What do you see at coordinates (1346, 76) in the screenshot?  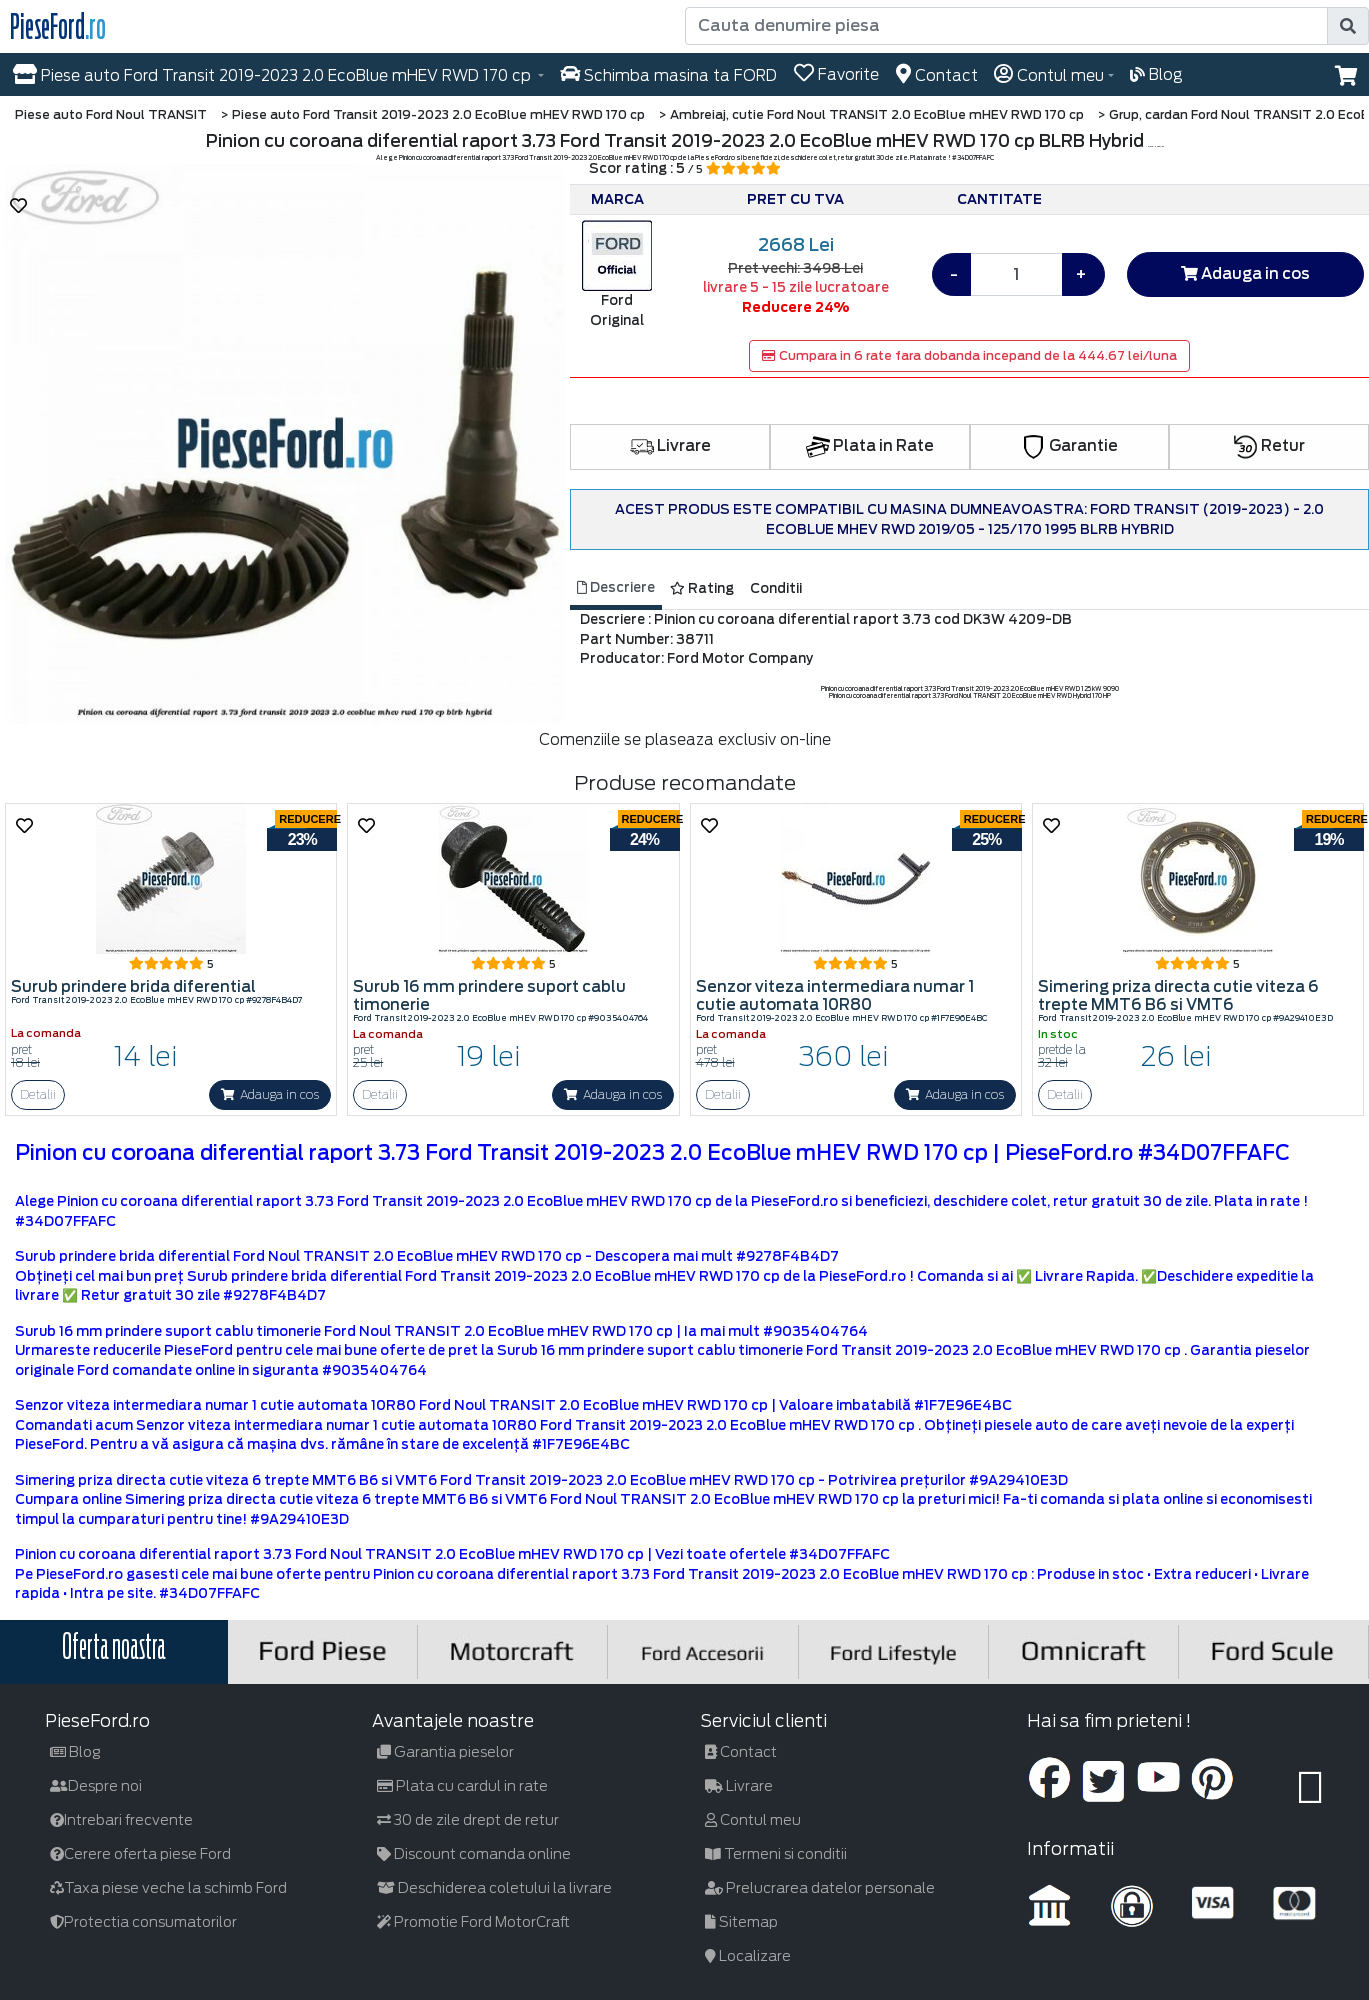 I see `[button]` at bounding box center [1346, 76].